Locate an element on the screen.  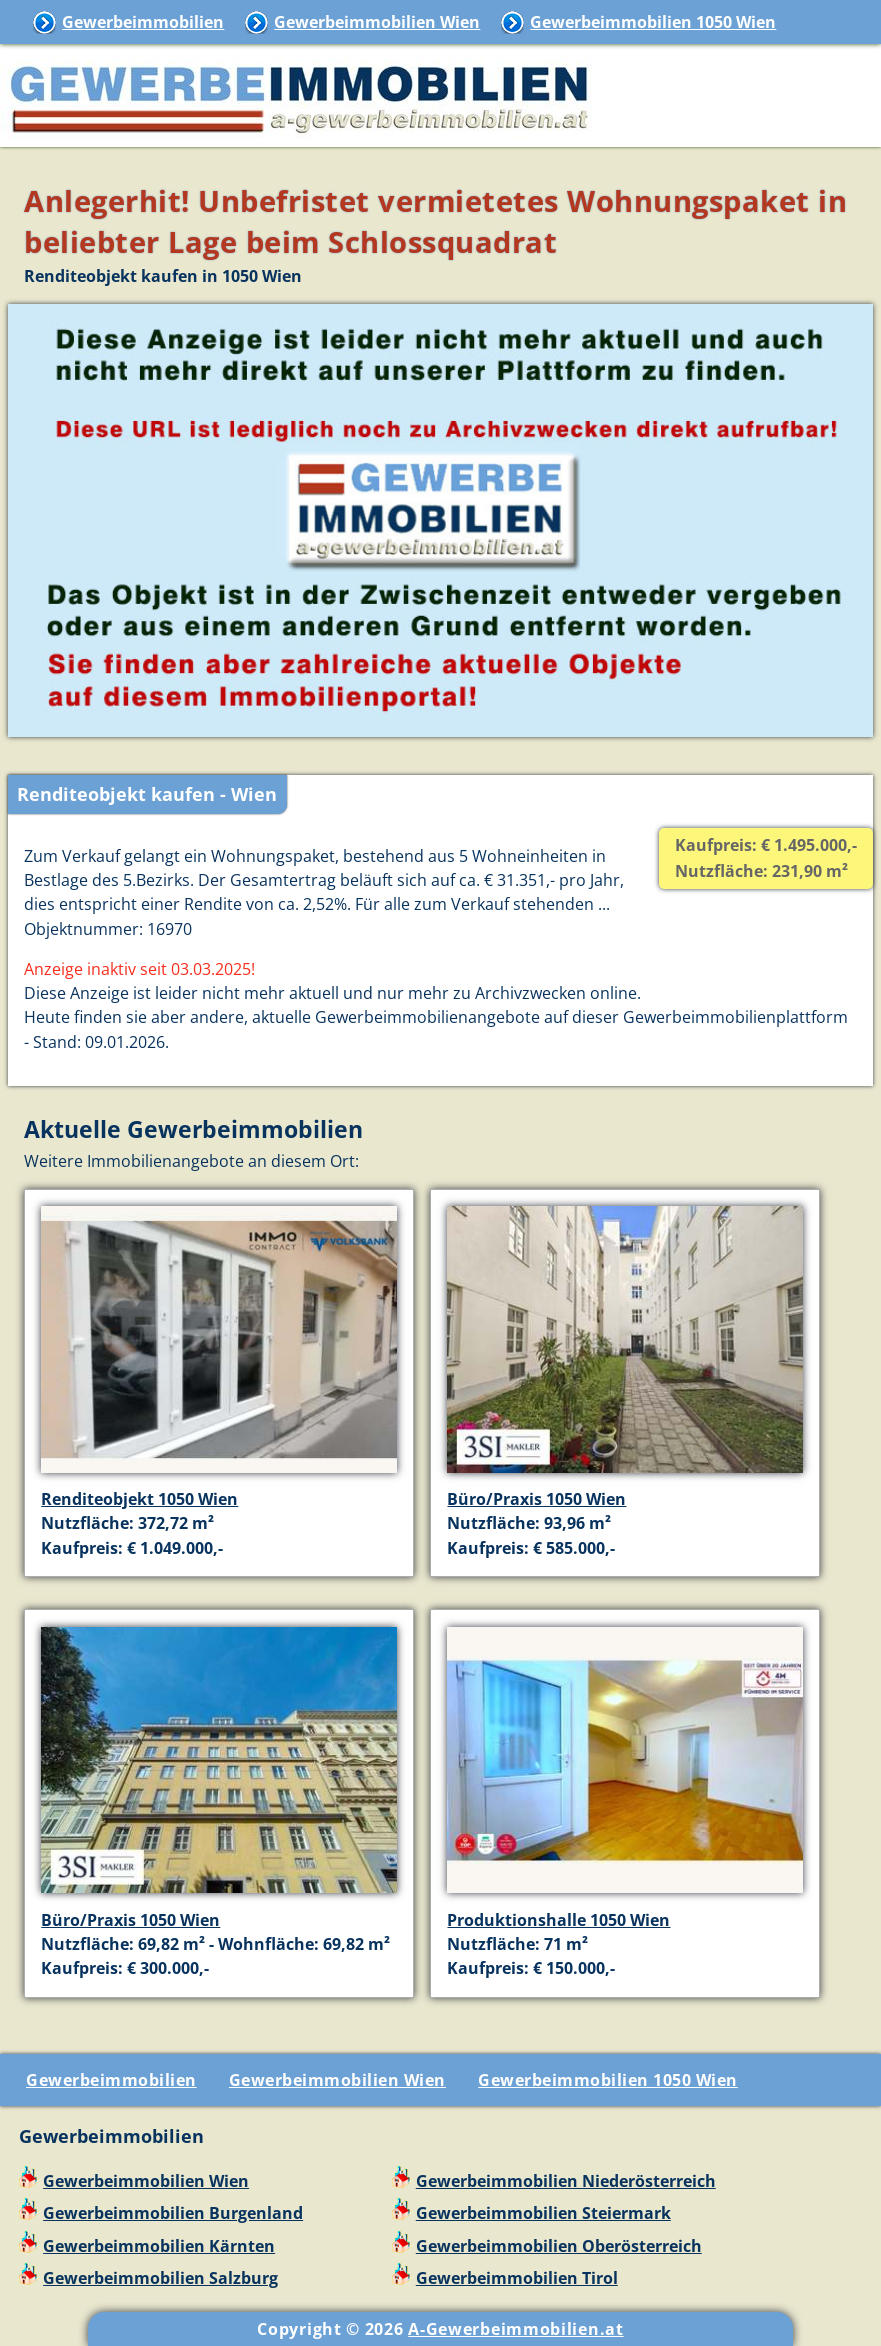
Produktionshalle 1050 Wien is located at coordinates (558, 1920).